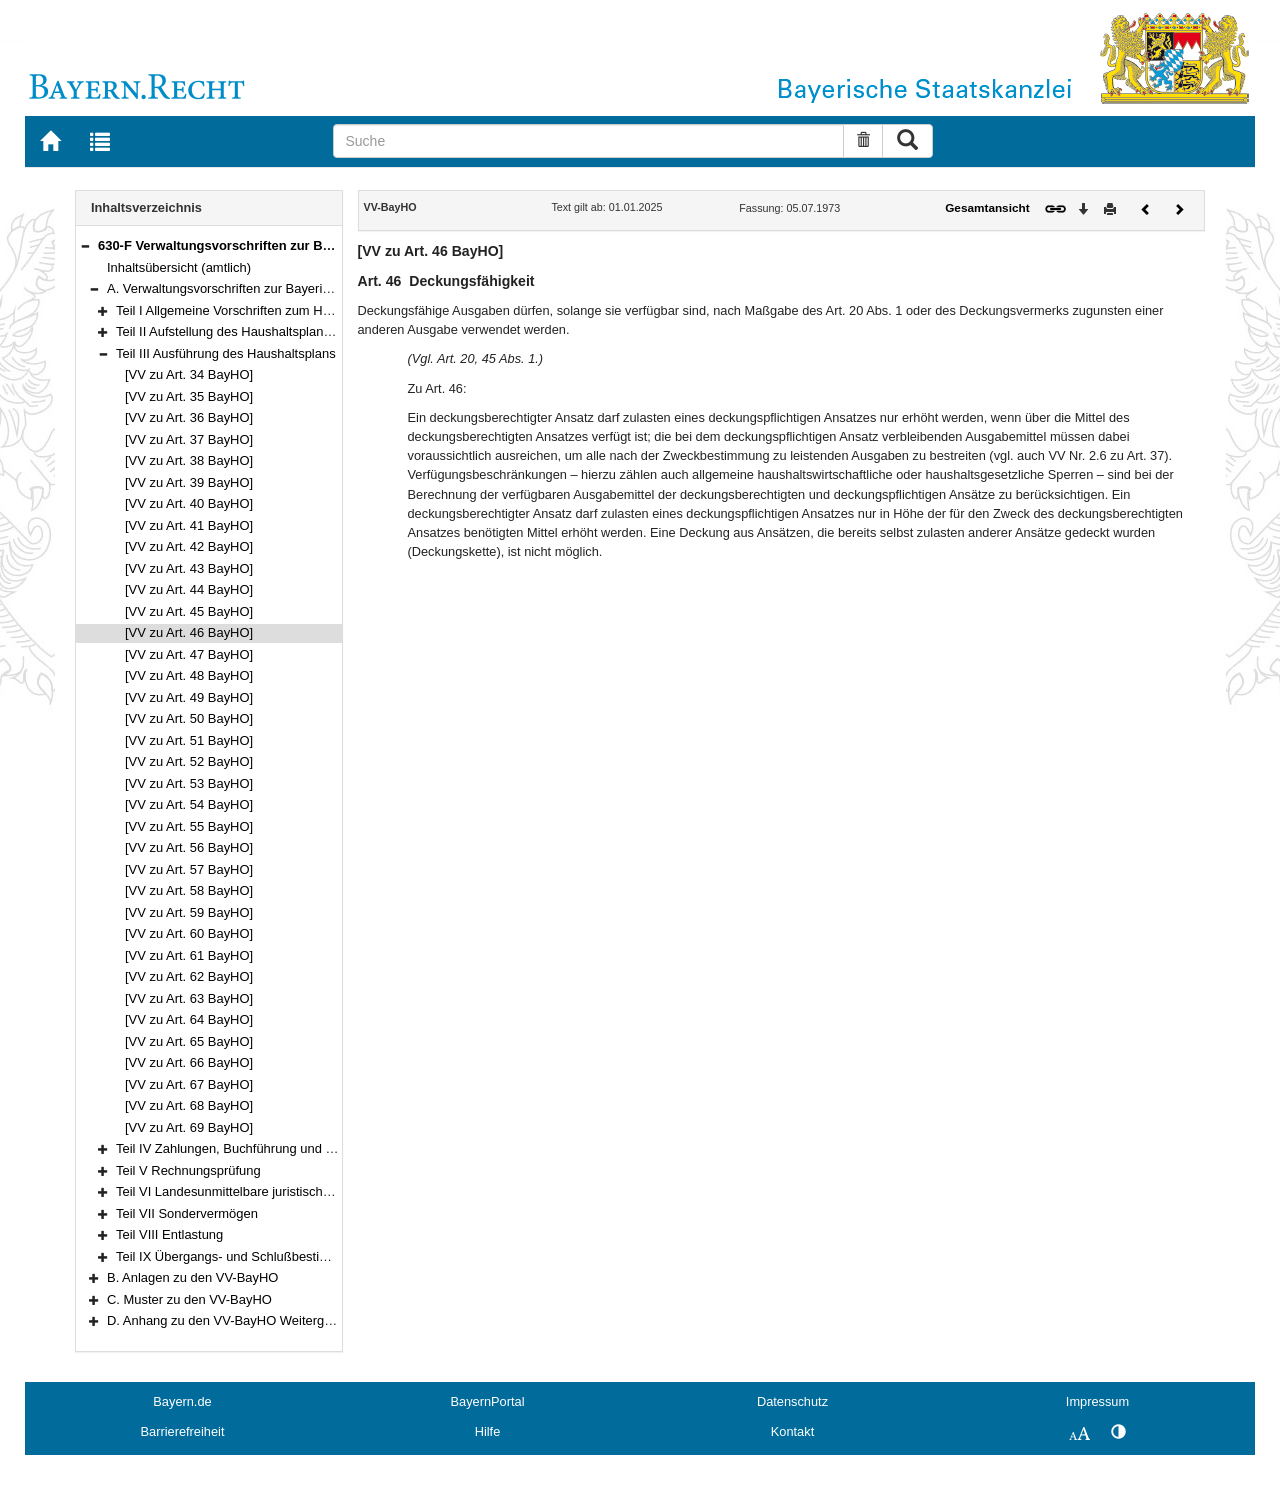  What do you see at coordinates (85, 245) in the screenshot?
I see `[button]` at bounding box center [85, 245].